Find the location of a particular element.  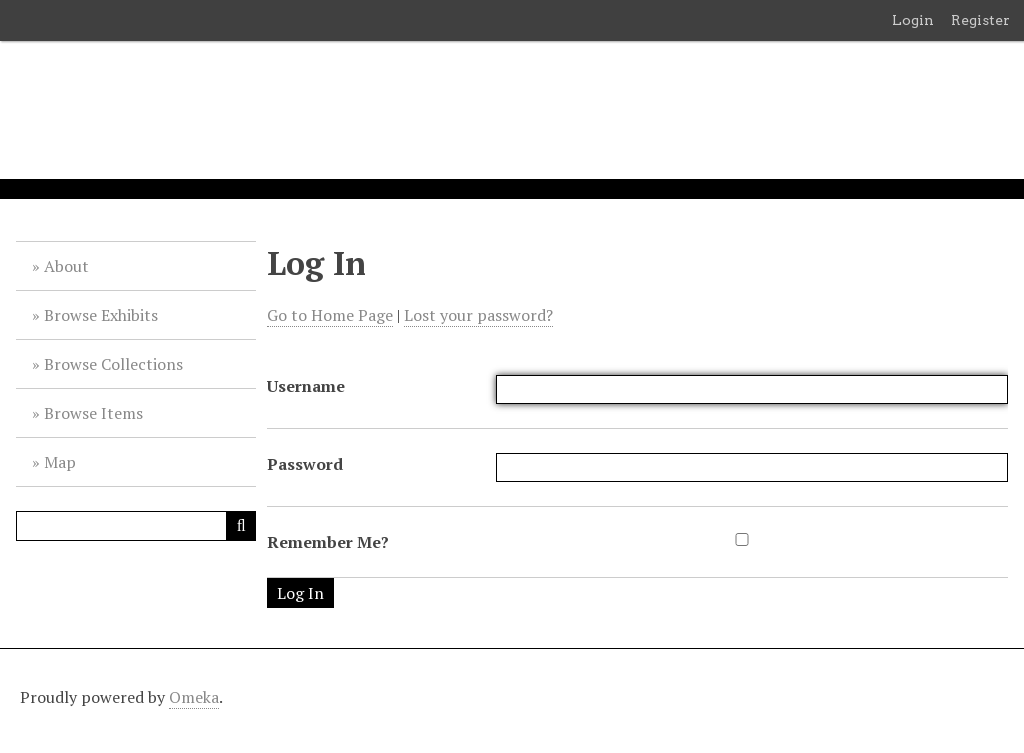

Browse Items is located at coordinates (93, 413).